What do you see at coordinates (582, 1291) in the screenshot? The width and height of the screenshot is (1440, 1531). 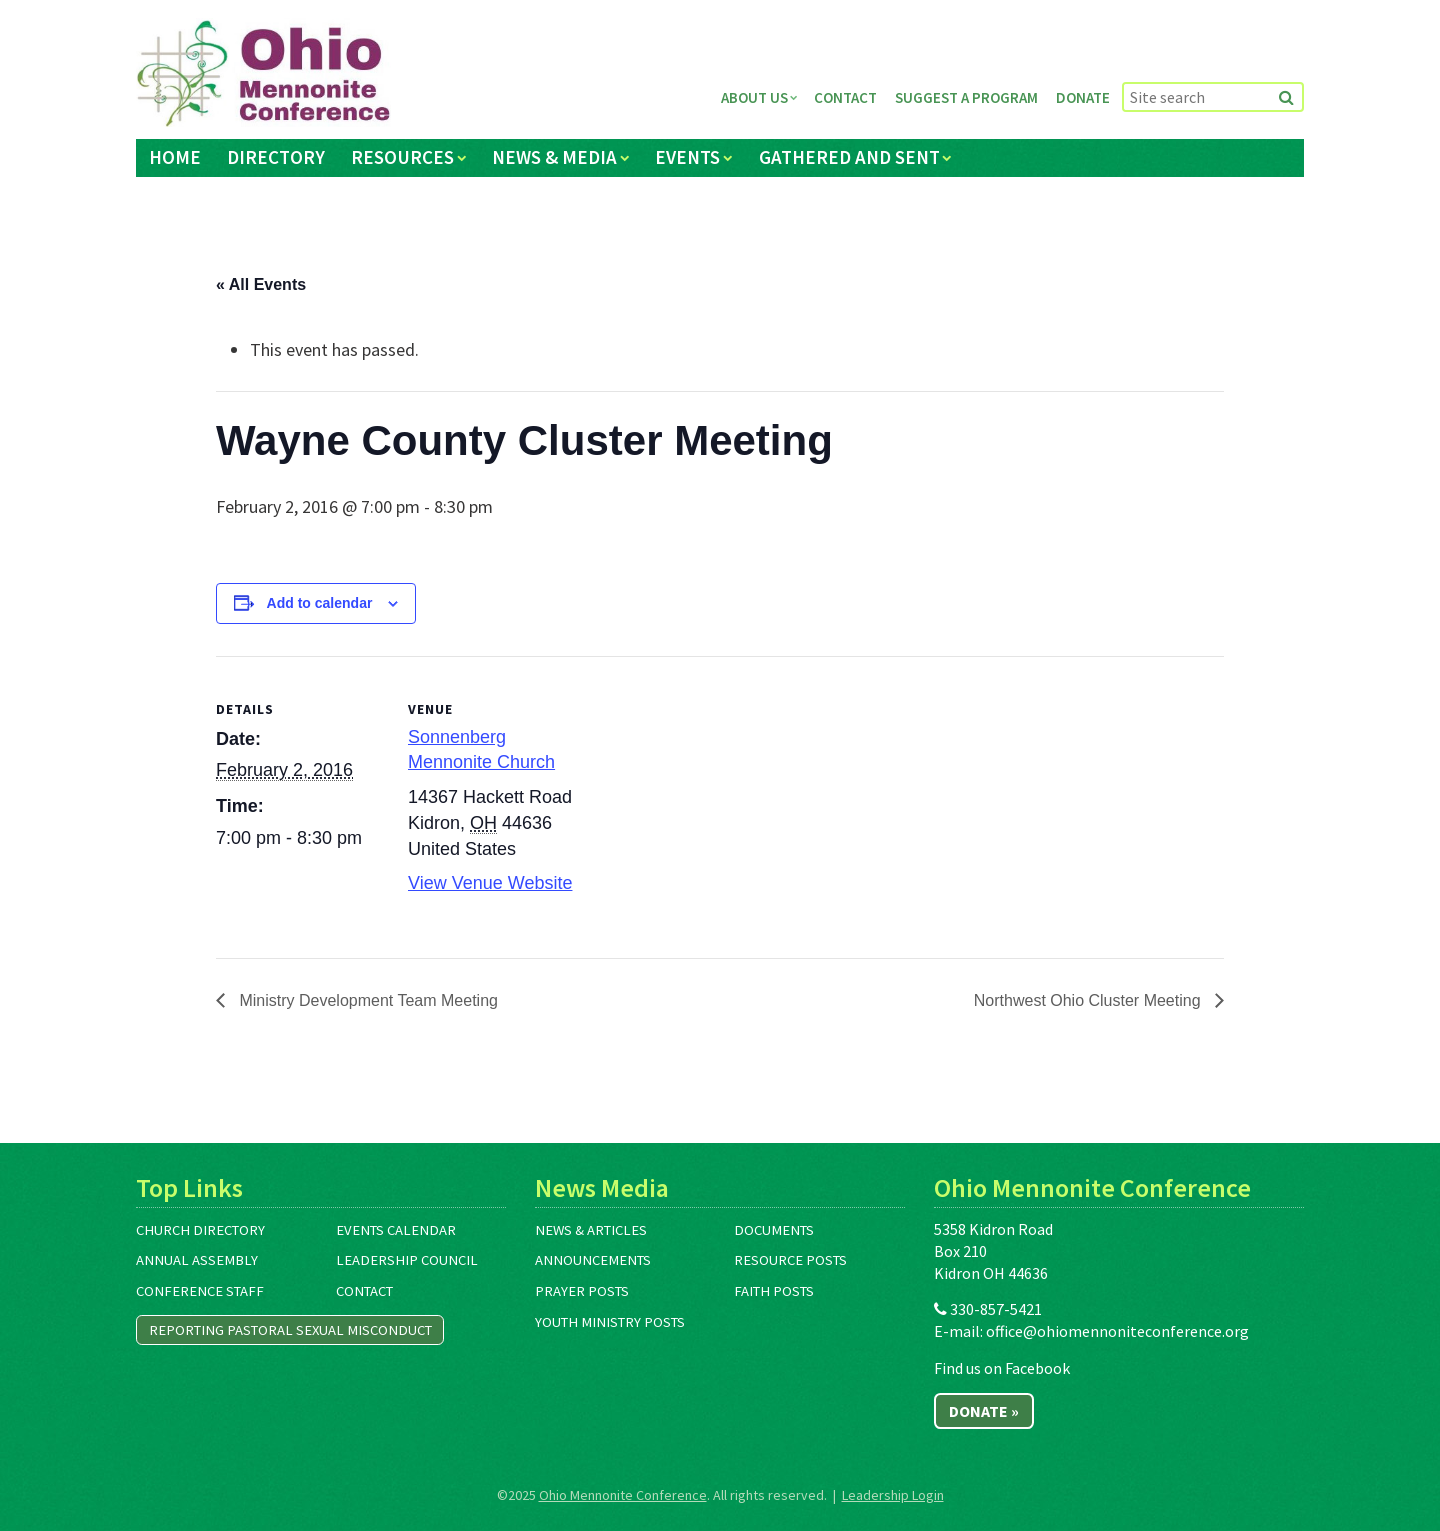 I see `Prayer Posts` at bounding box center [582, 1291].